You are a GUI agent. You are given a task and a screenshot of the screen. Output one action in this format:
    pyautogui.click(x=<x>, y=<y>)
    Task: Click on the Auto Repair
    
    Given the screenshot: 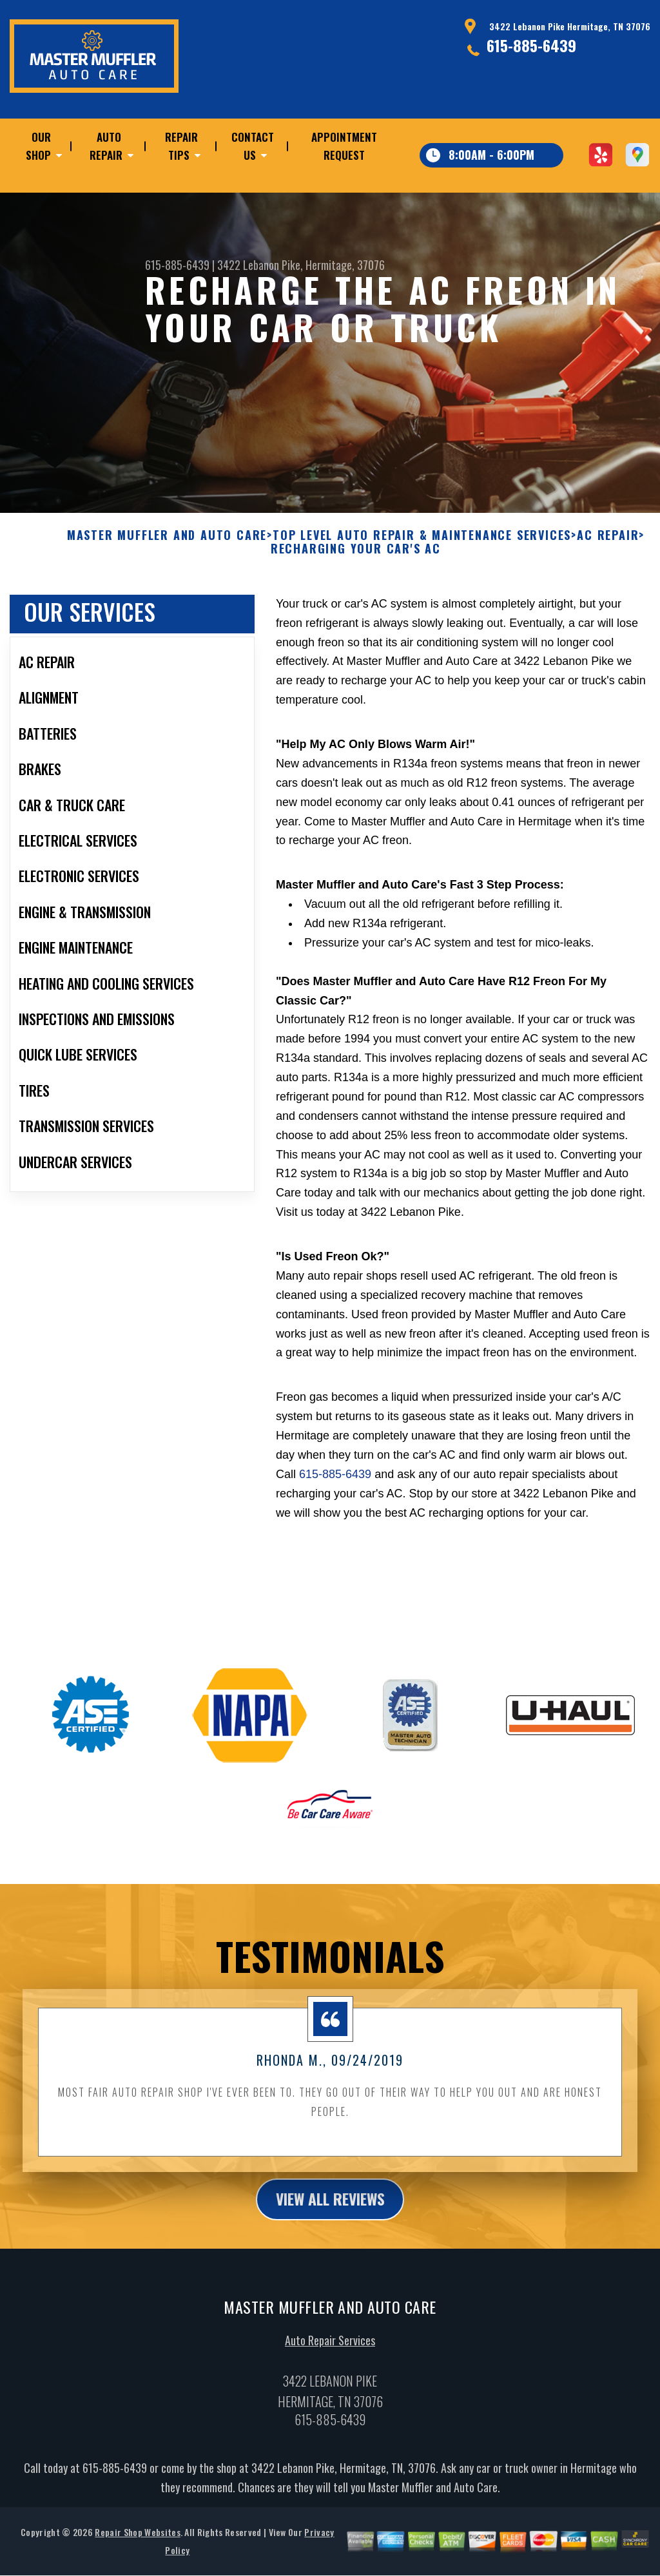 What is the action you would take?
    pyautogui.click(x=106, y=146)
    